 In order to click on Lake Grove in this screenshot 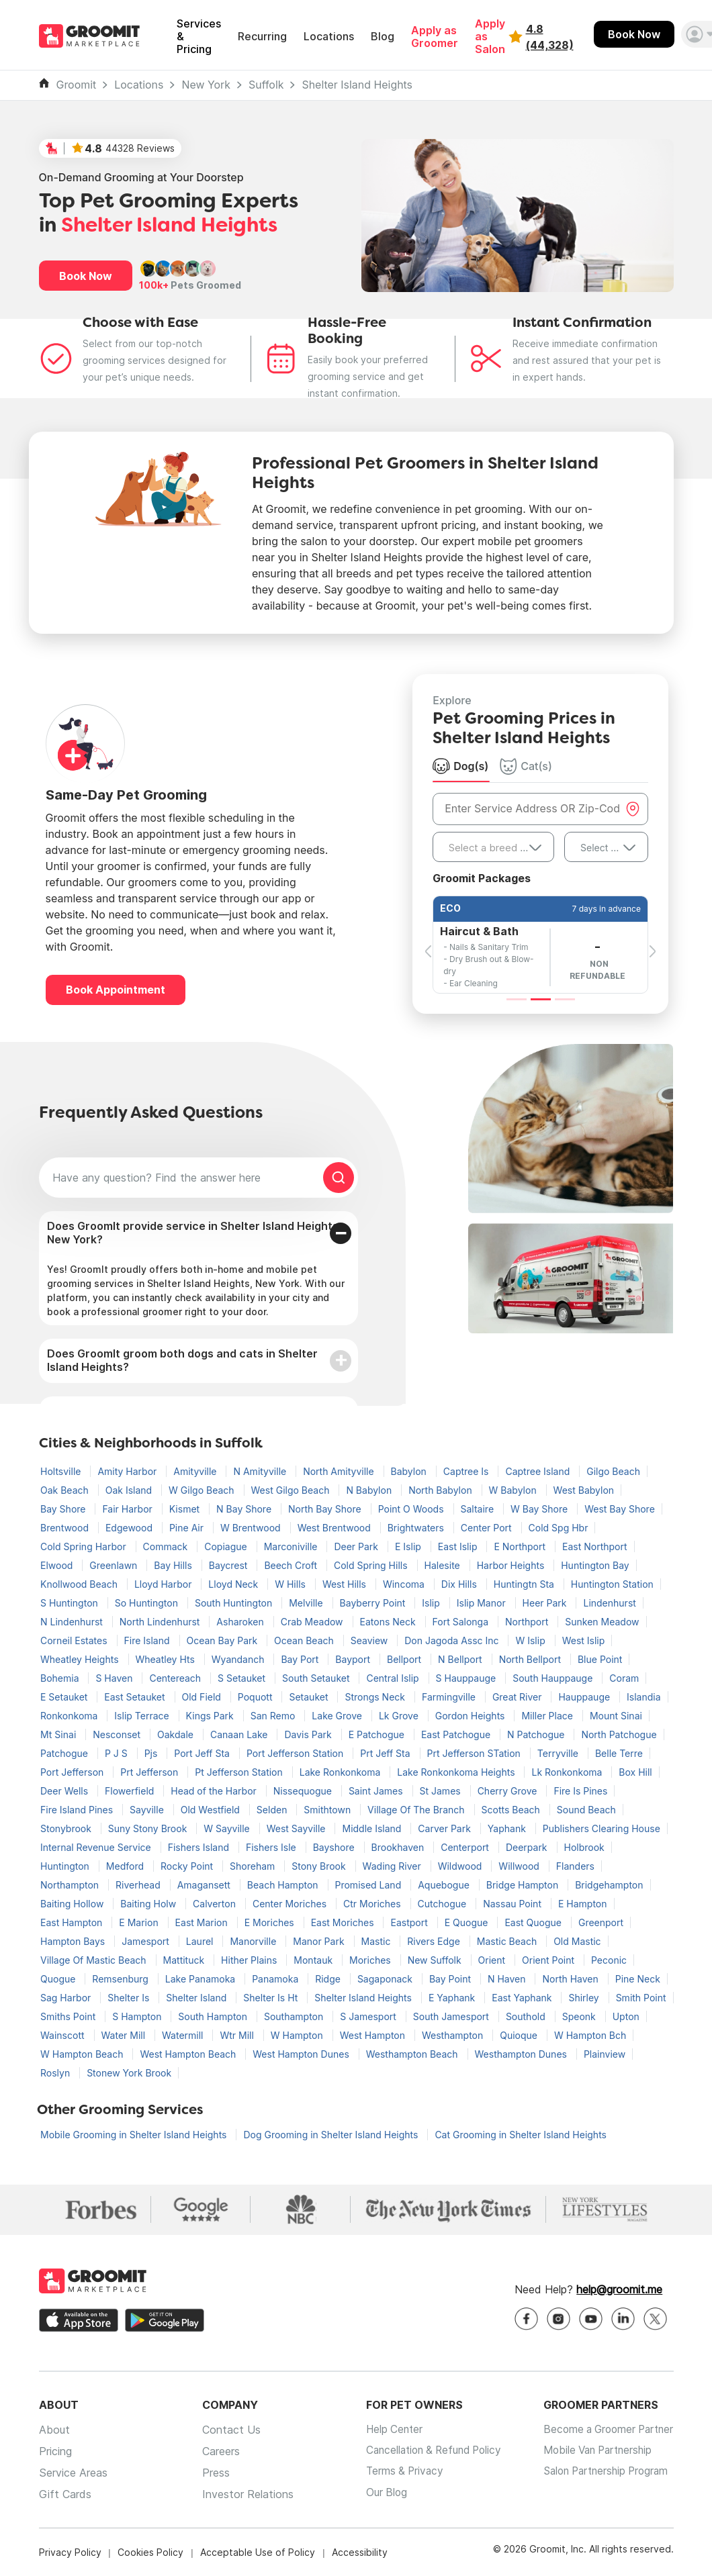, I will do `click(338, 1715)`.